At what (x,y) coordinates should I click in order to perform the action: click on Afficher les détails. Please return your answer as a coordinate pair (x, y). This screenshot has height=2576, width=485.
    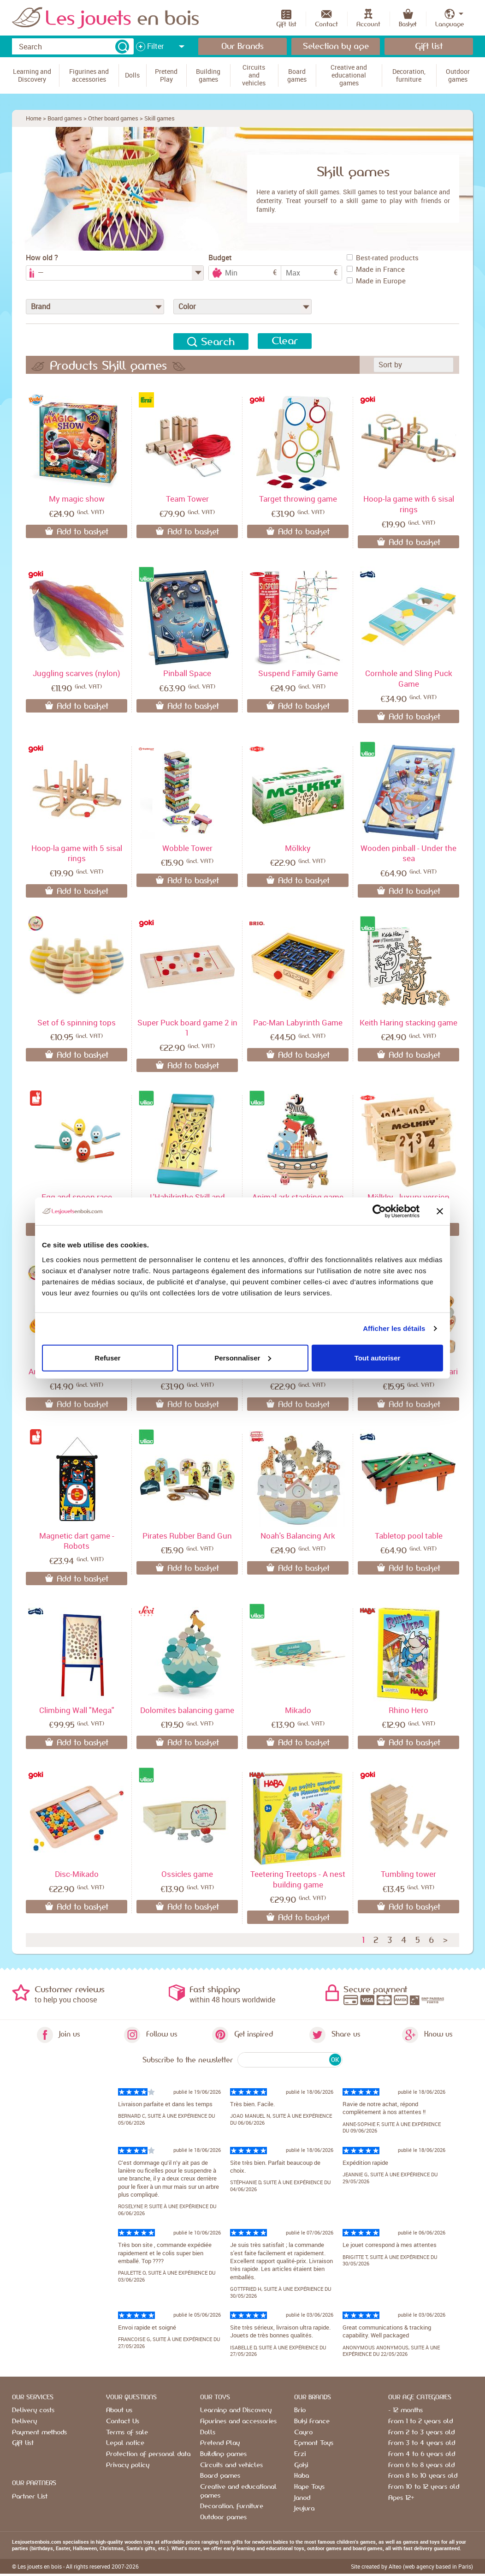
    Looking at the image, I should click on (394, 1328).